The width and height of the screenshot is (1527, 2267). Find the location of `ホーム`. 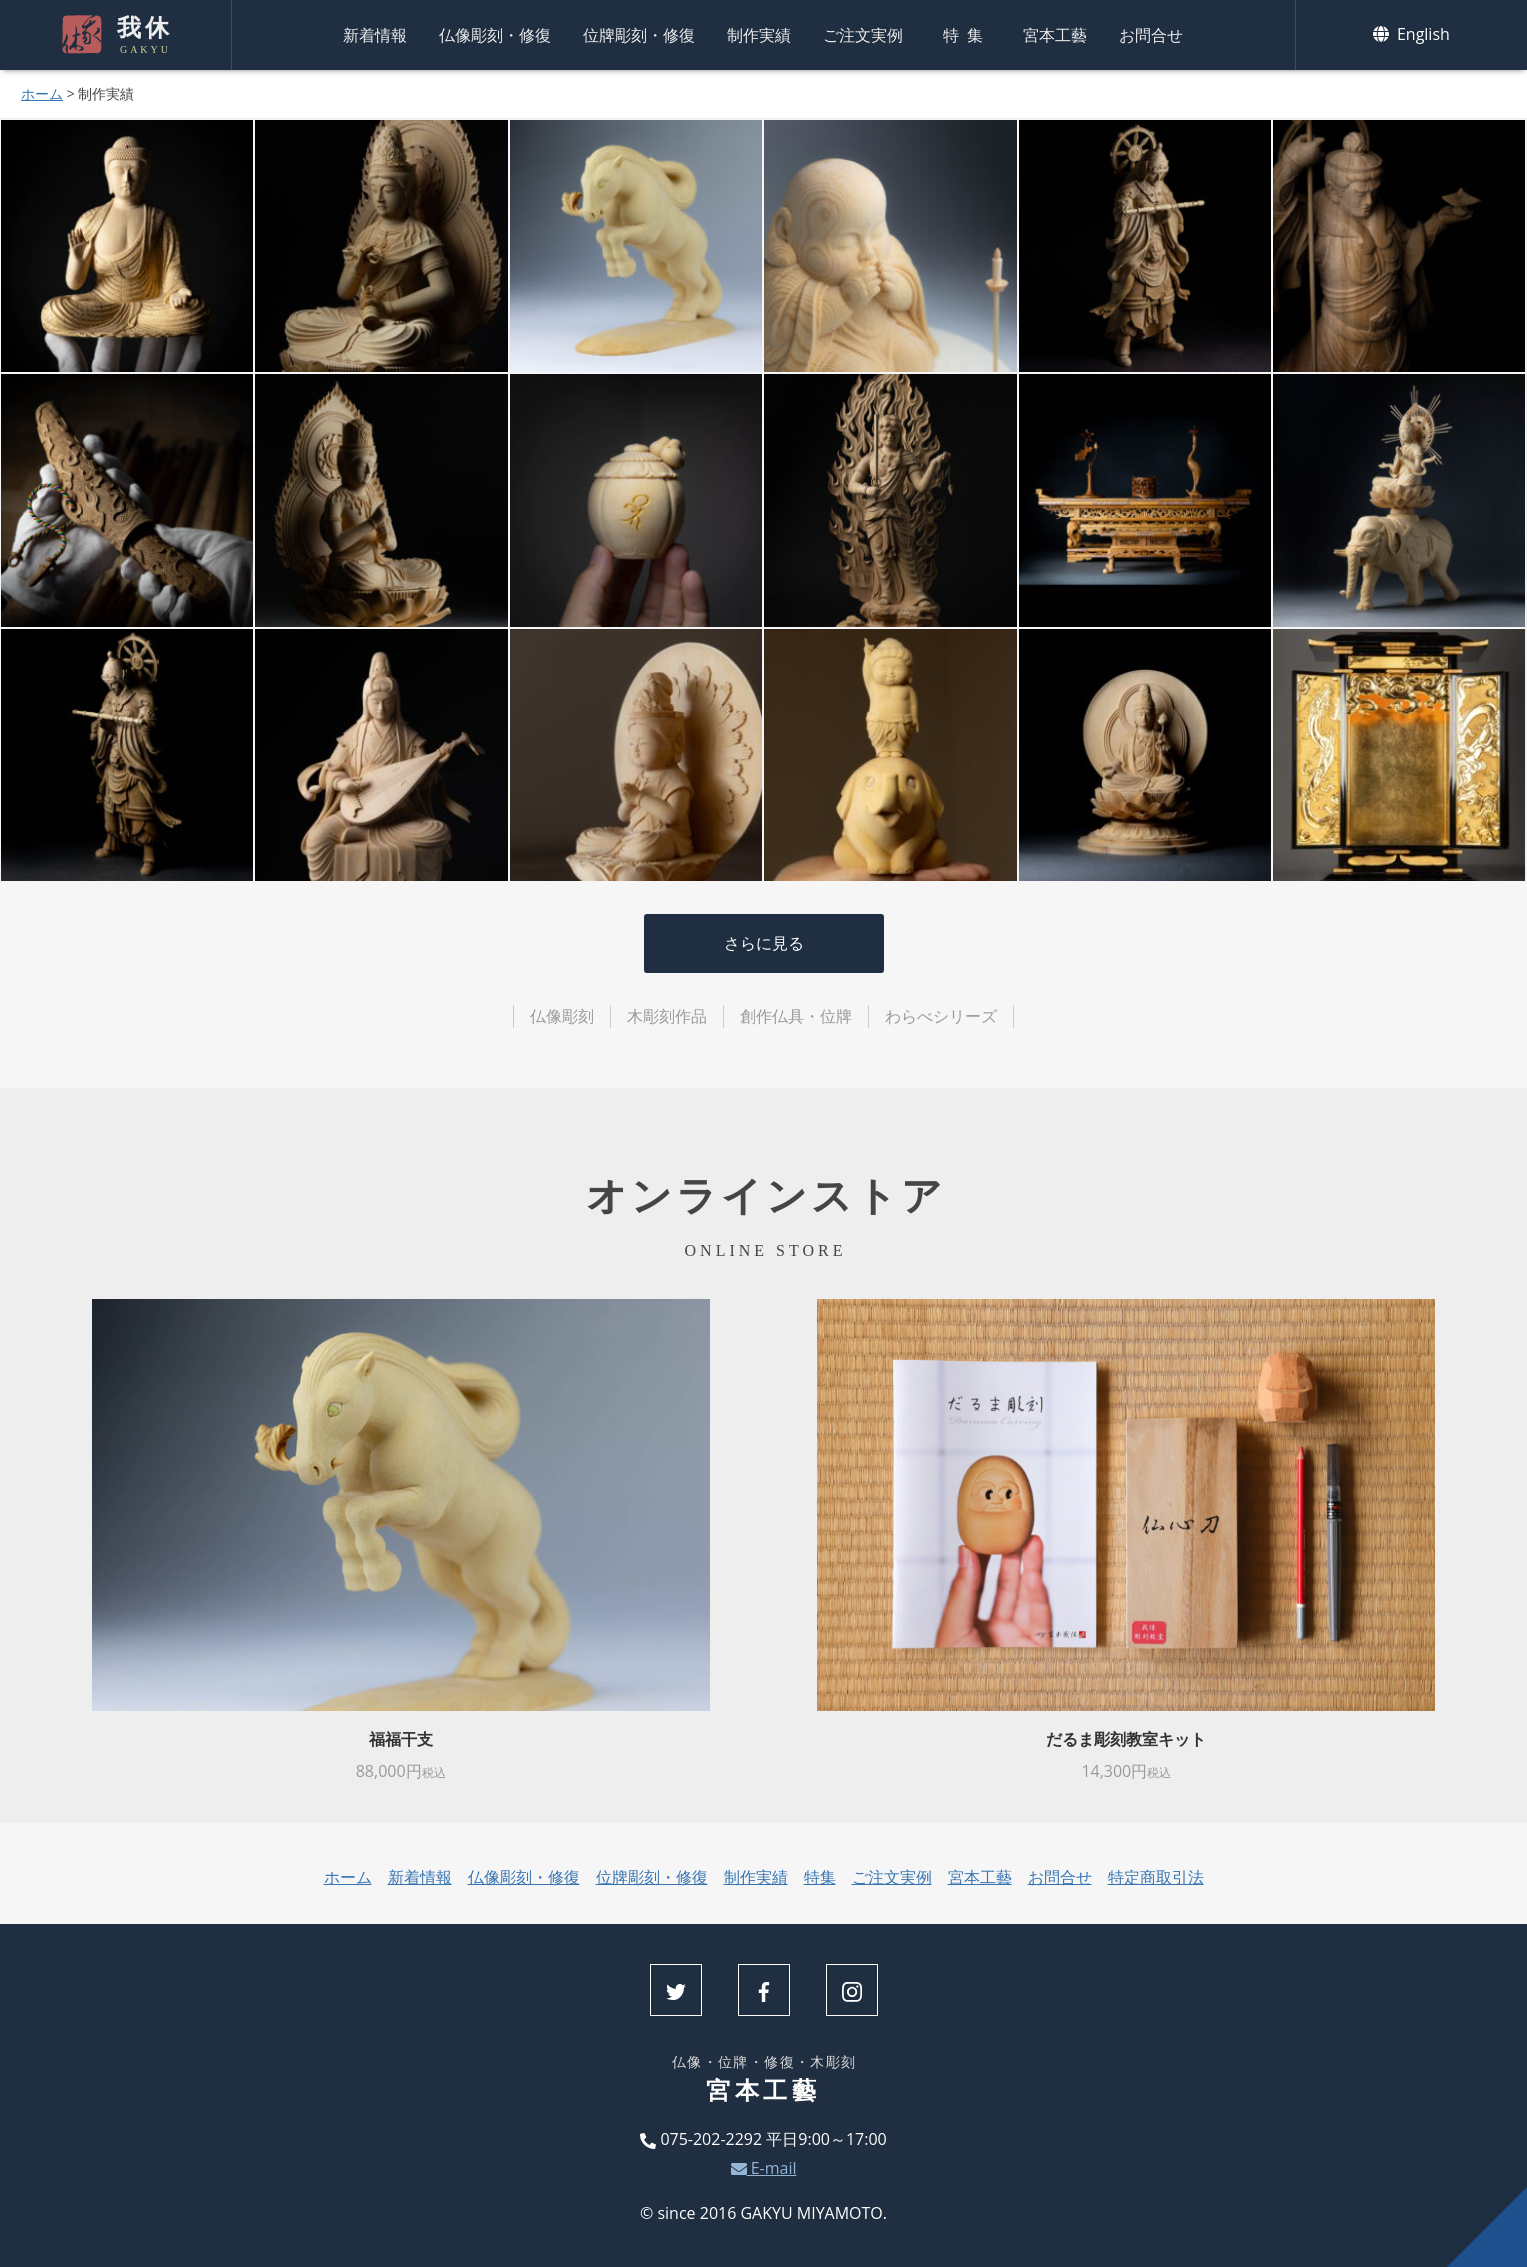

ホーム is located at coordinates (42, 93).